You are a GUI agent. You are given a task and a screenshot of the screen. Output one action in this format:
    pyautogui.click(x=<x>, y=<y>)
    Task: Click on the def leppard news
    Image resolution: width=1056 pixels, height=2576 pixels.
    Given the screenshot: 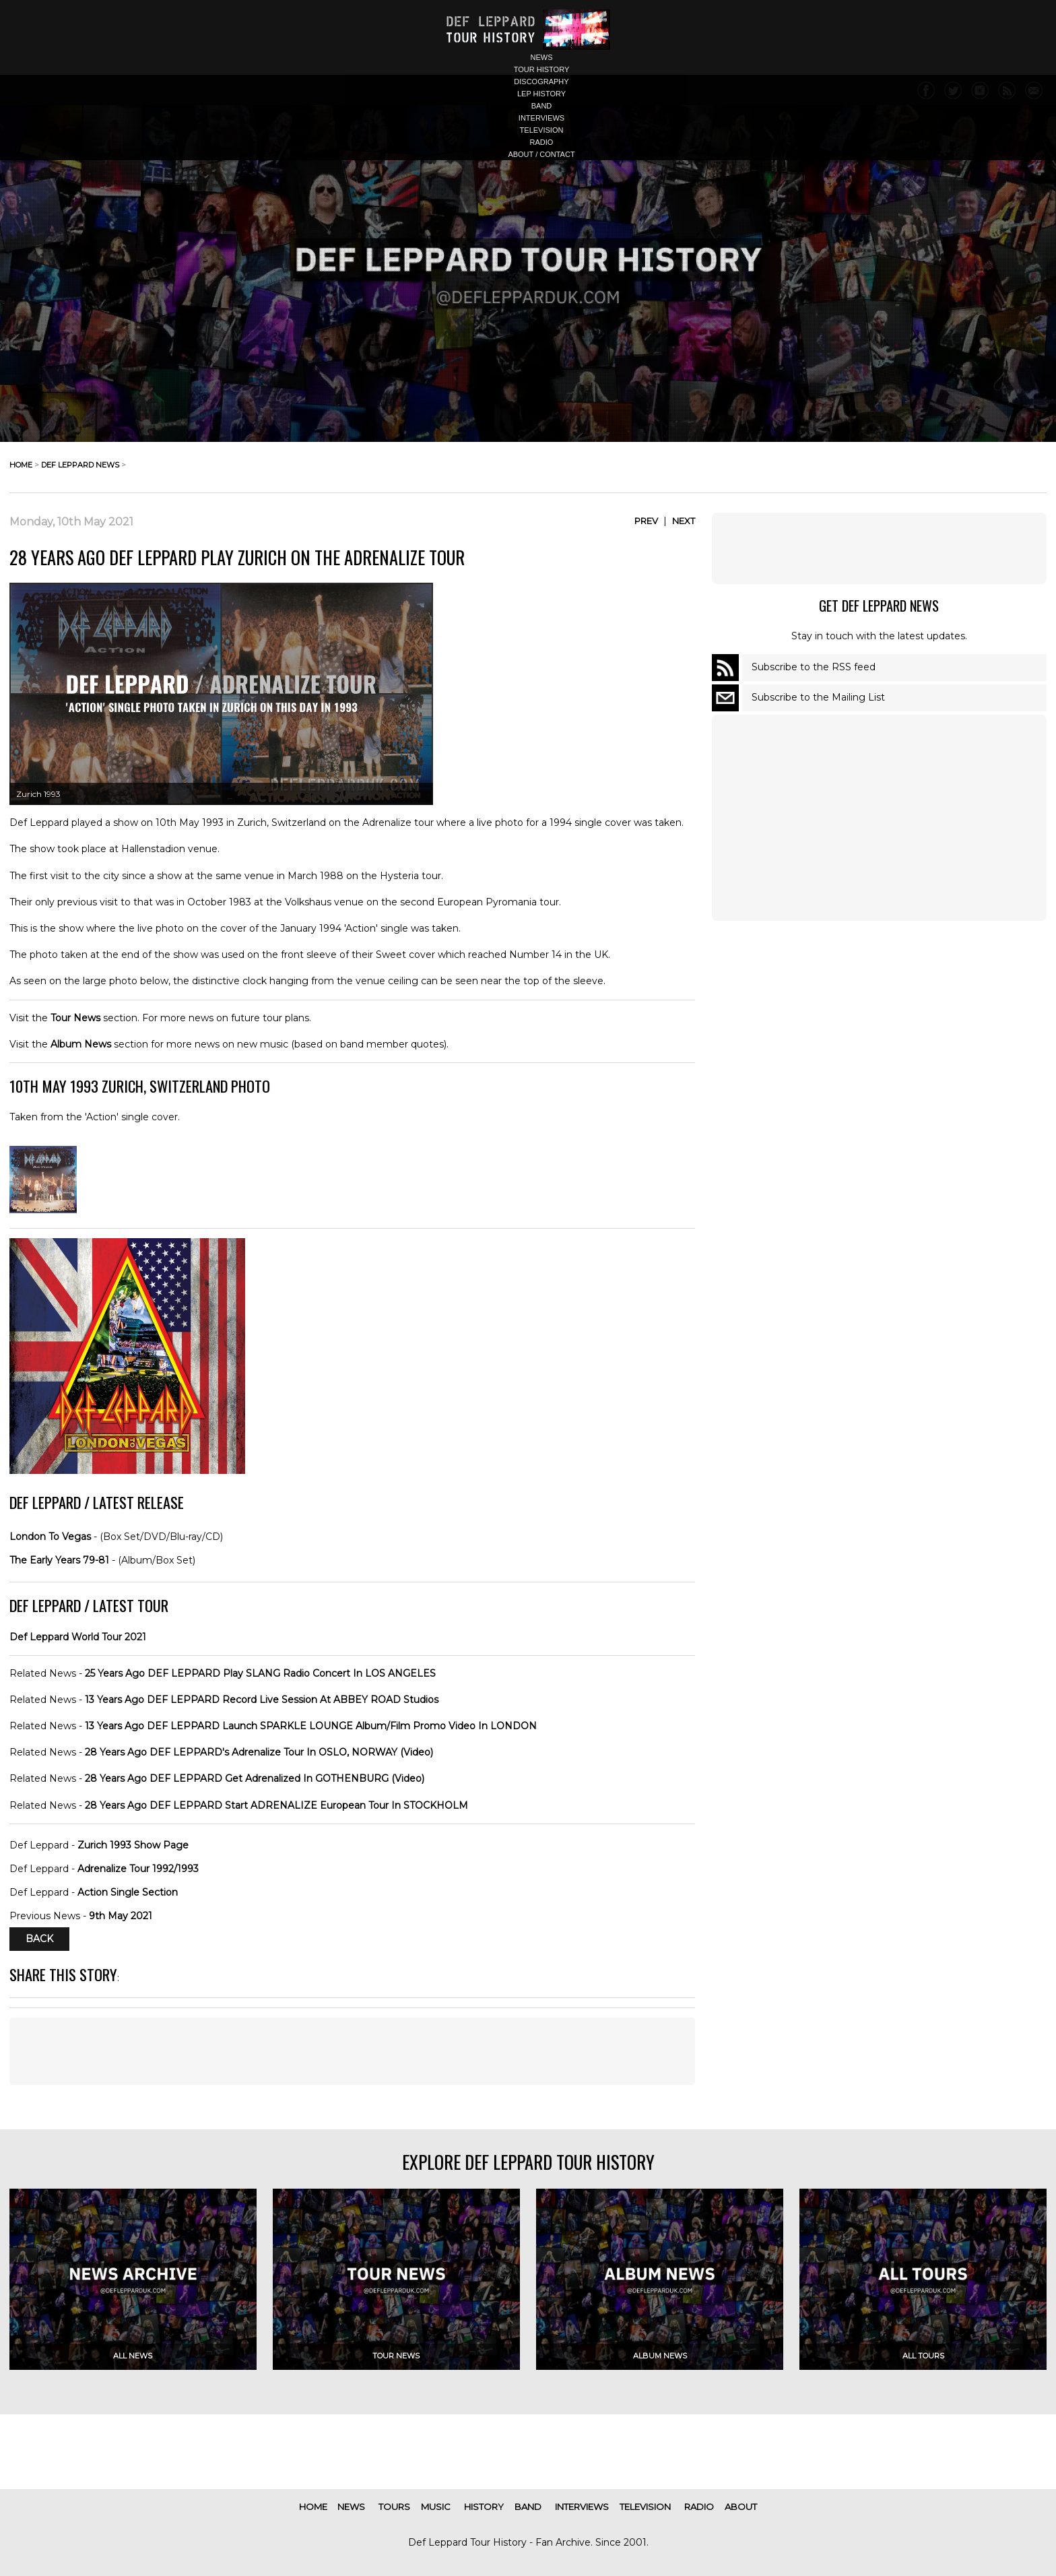 What is the action you would take?
    pyautogui.click(x=80, y=465)
    